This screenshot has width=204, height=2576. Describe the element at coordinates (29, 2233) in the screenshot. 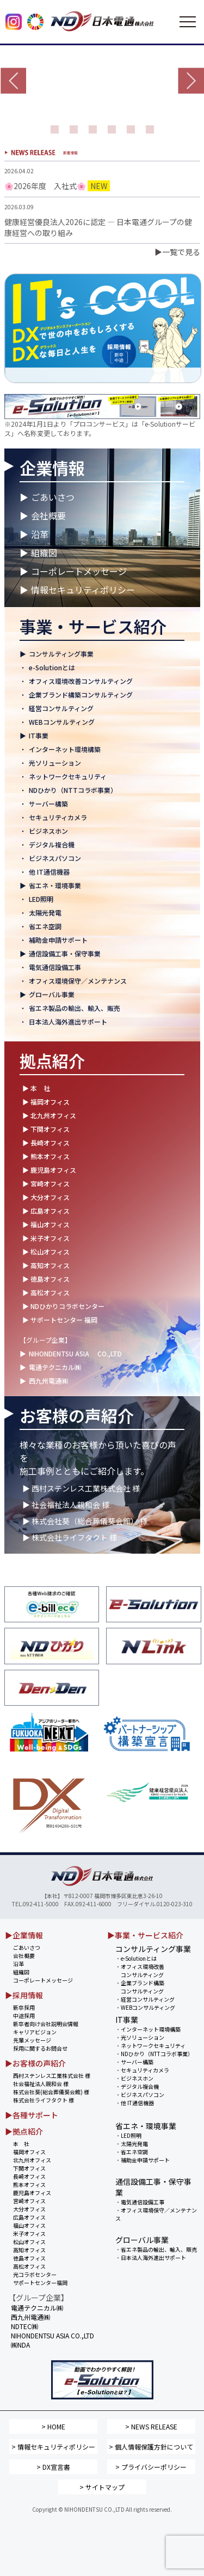

I see `米子オフィス` at that location.